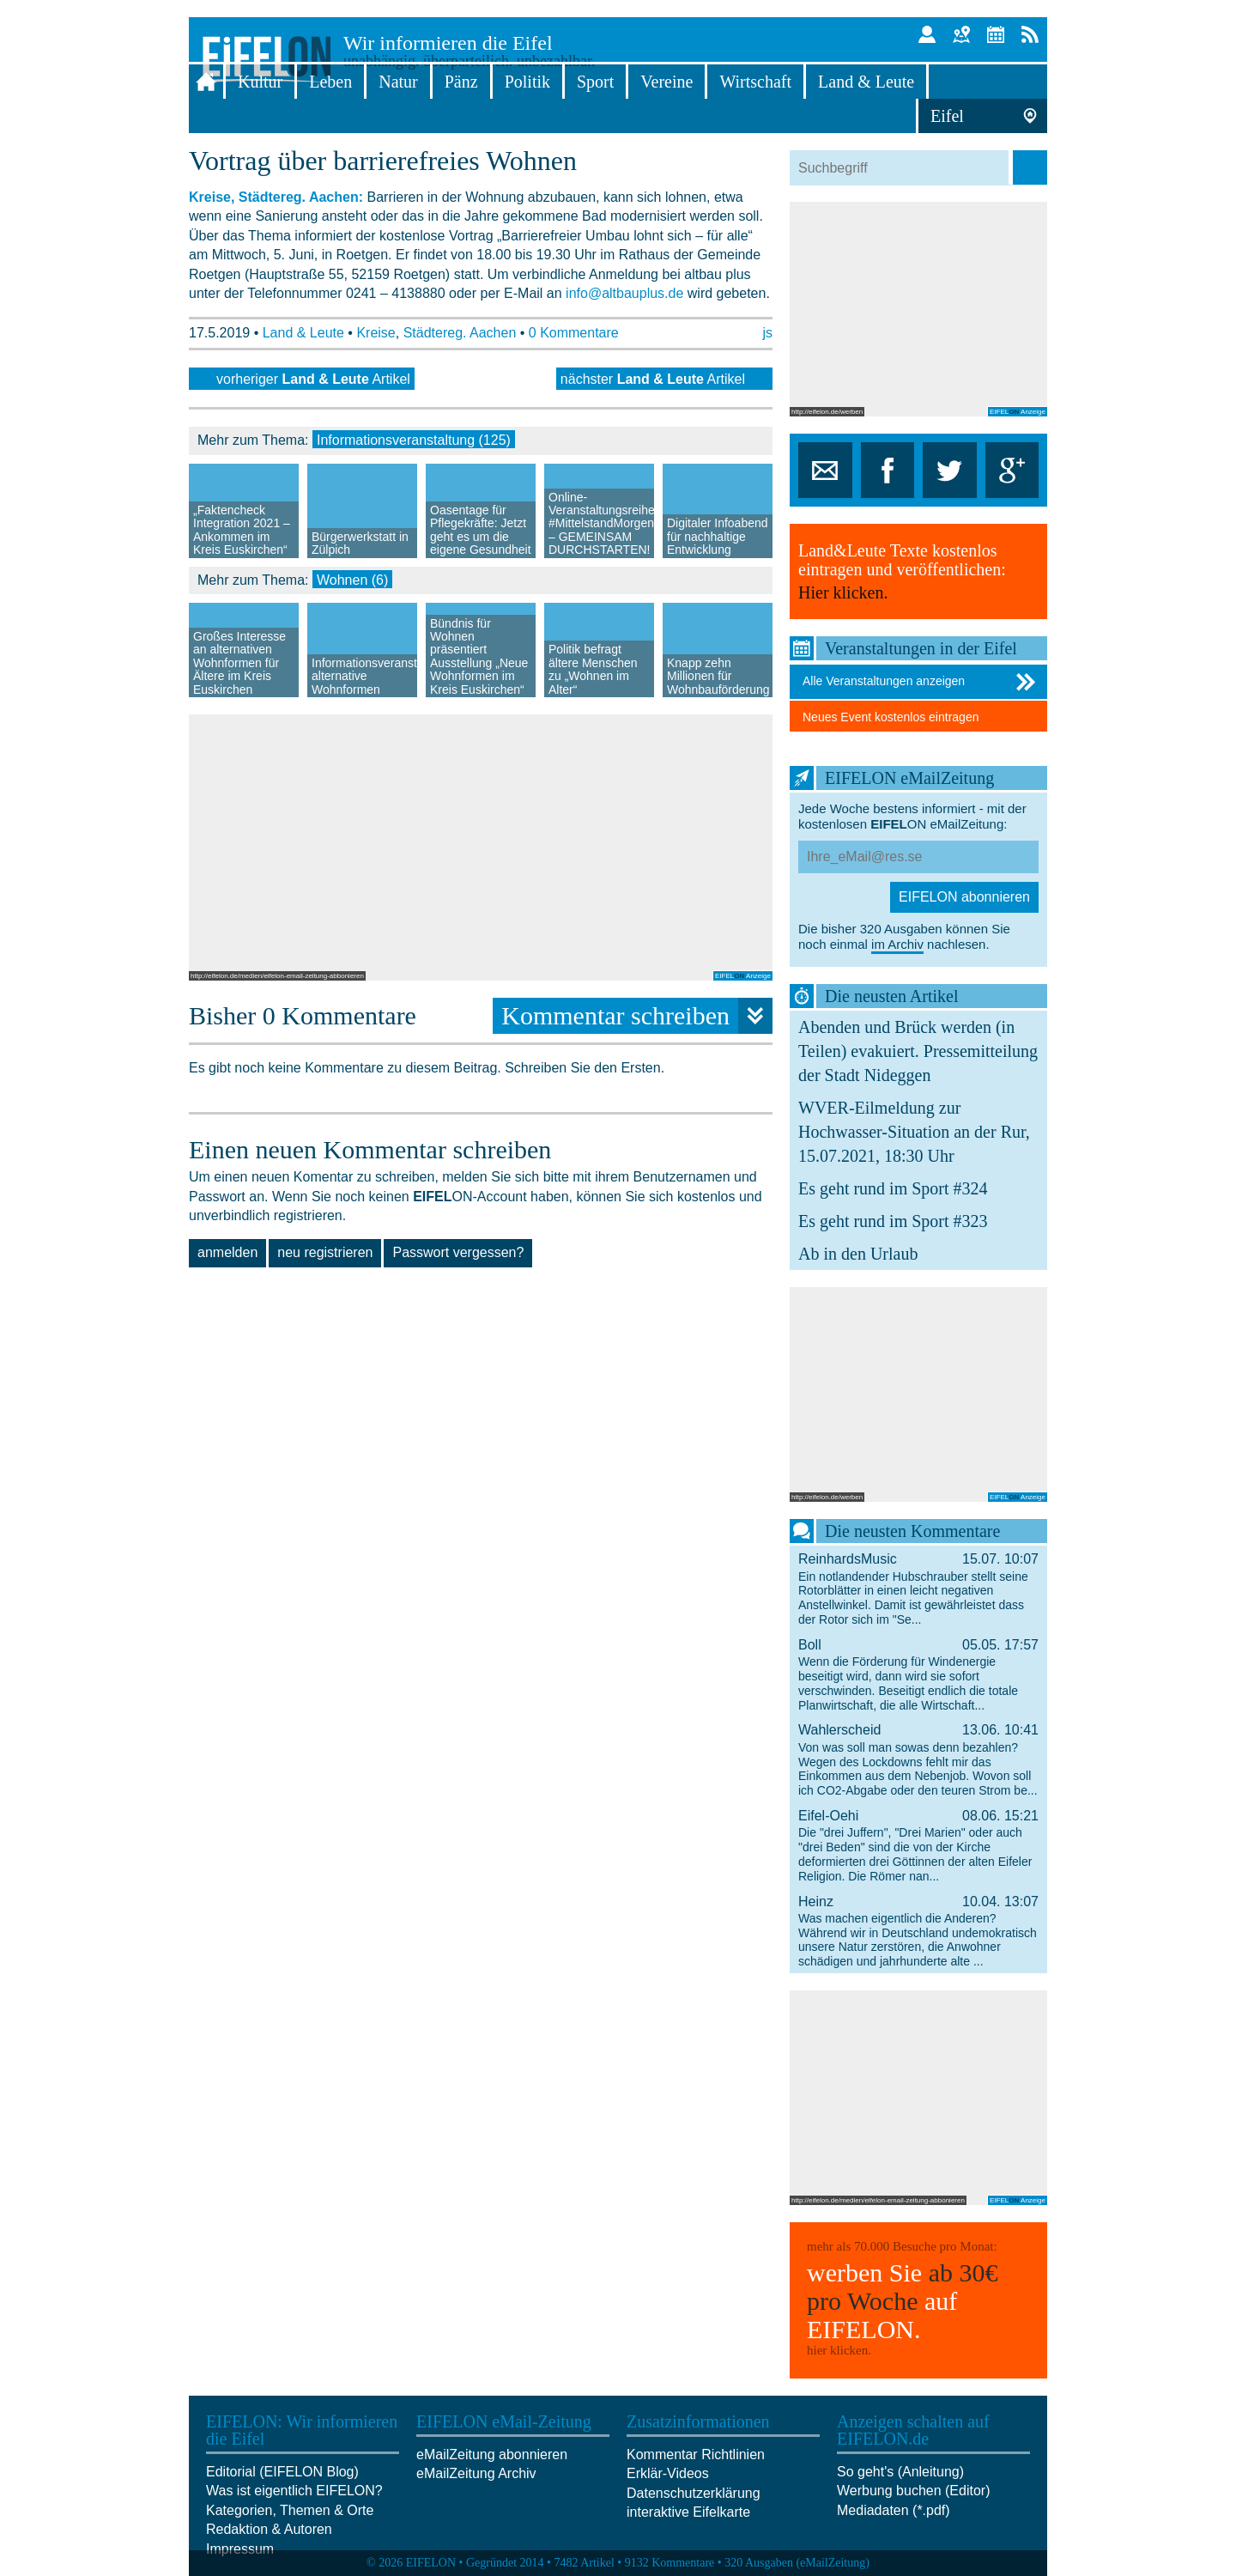  Describe the element at coordinates (294, 2490) in the screenshot. I see `Was ist eigentlich EIFELON?` at that location.